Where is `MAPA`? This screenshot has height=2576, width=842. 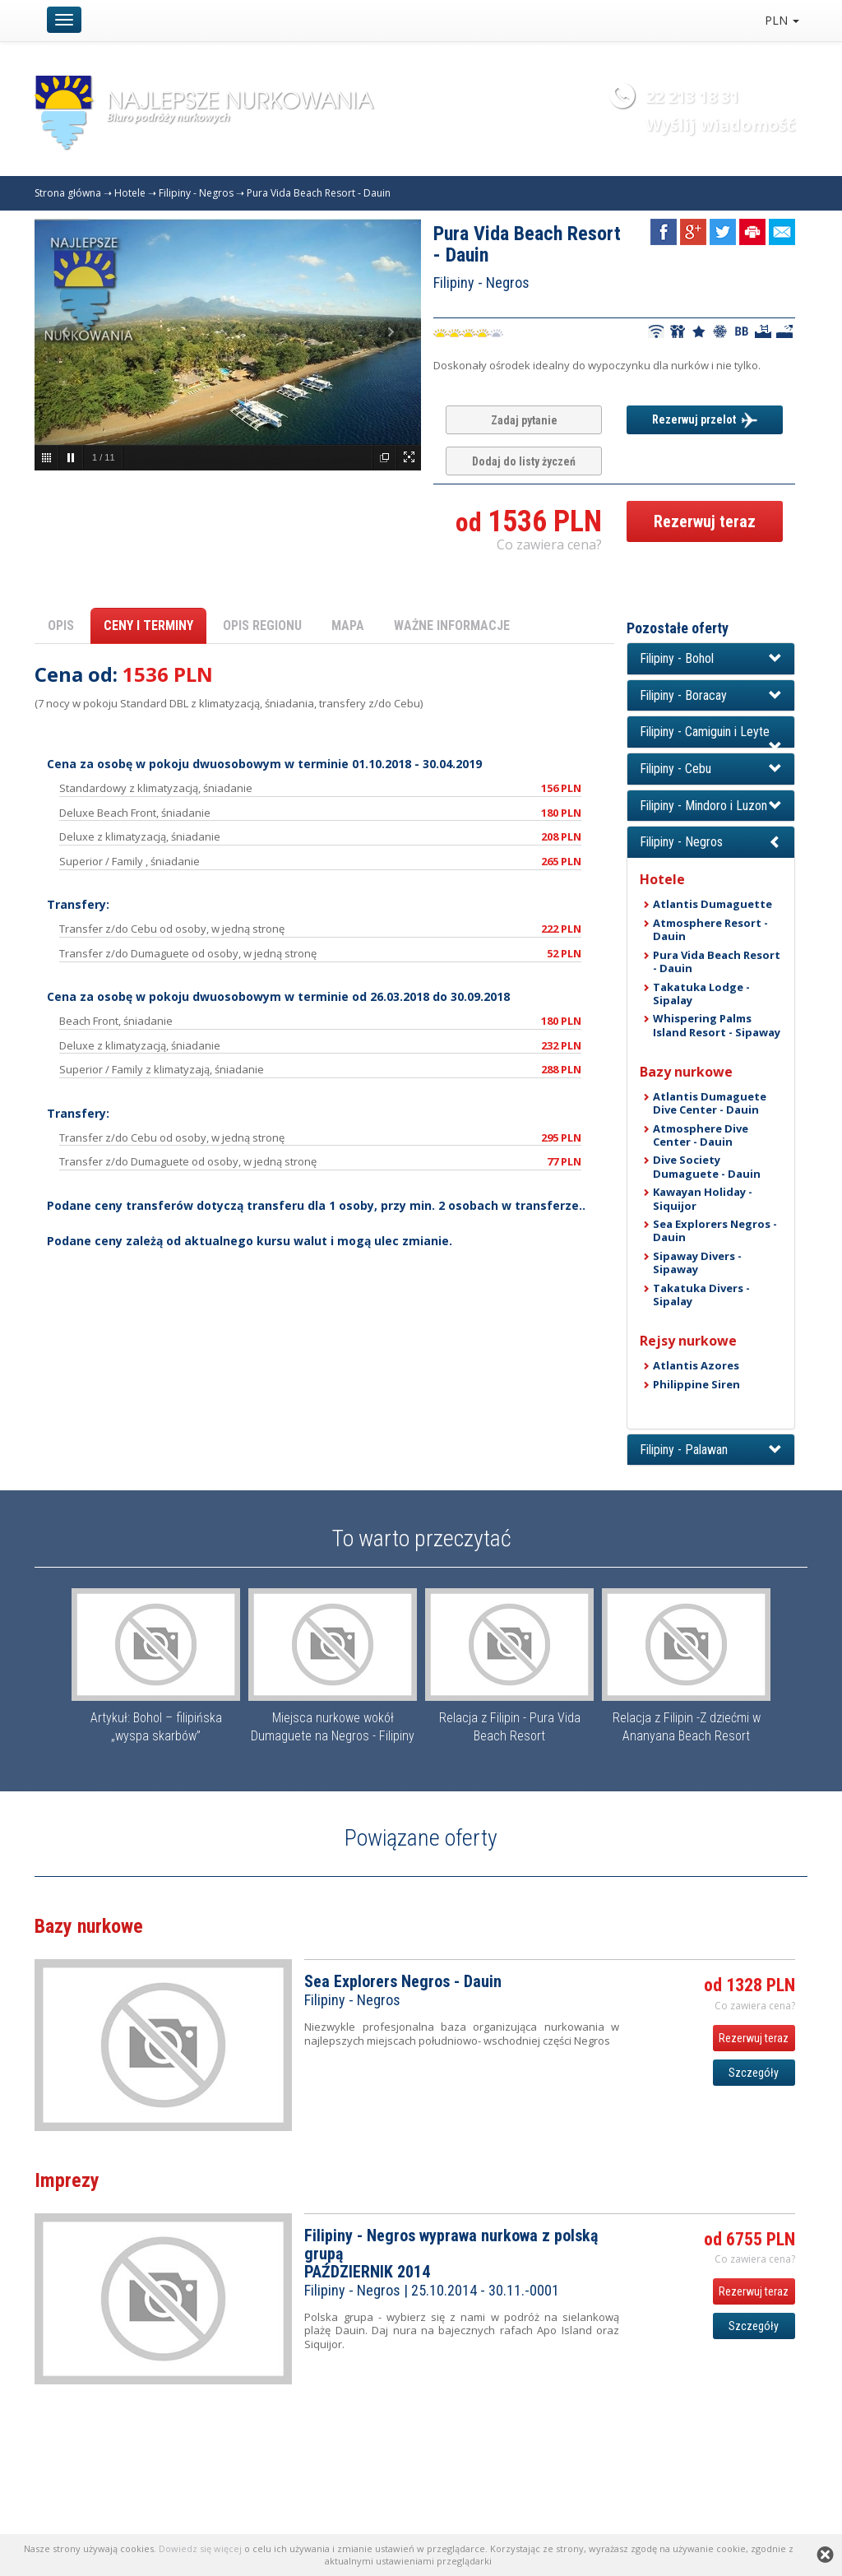 MAPA is located at coordinates (347, 625).